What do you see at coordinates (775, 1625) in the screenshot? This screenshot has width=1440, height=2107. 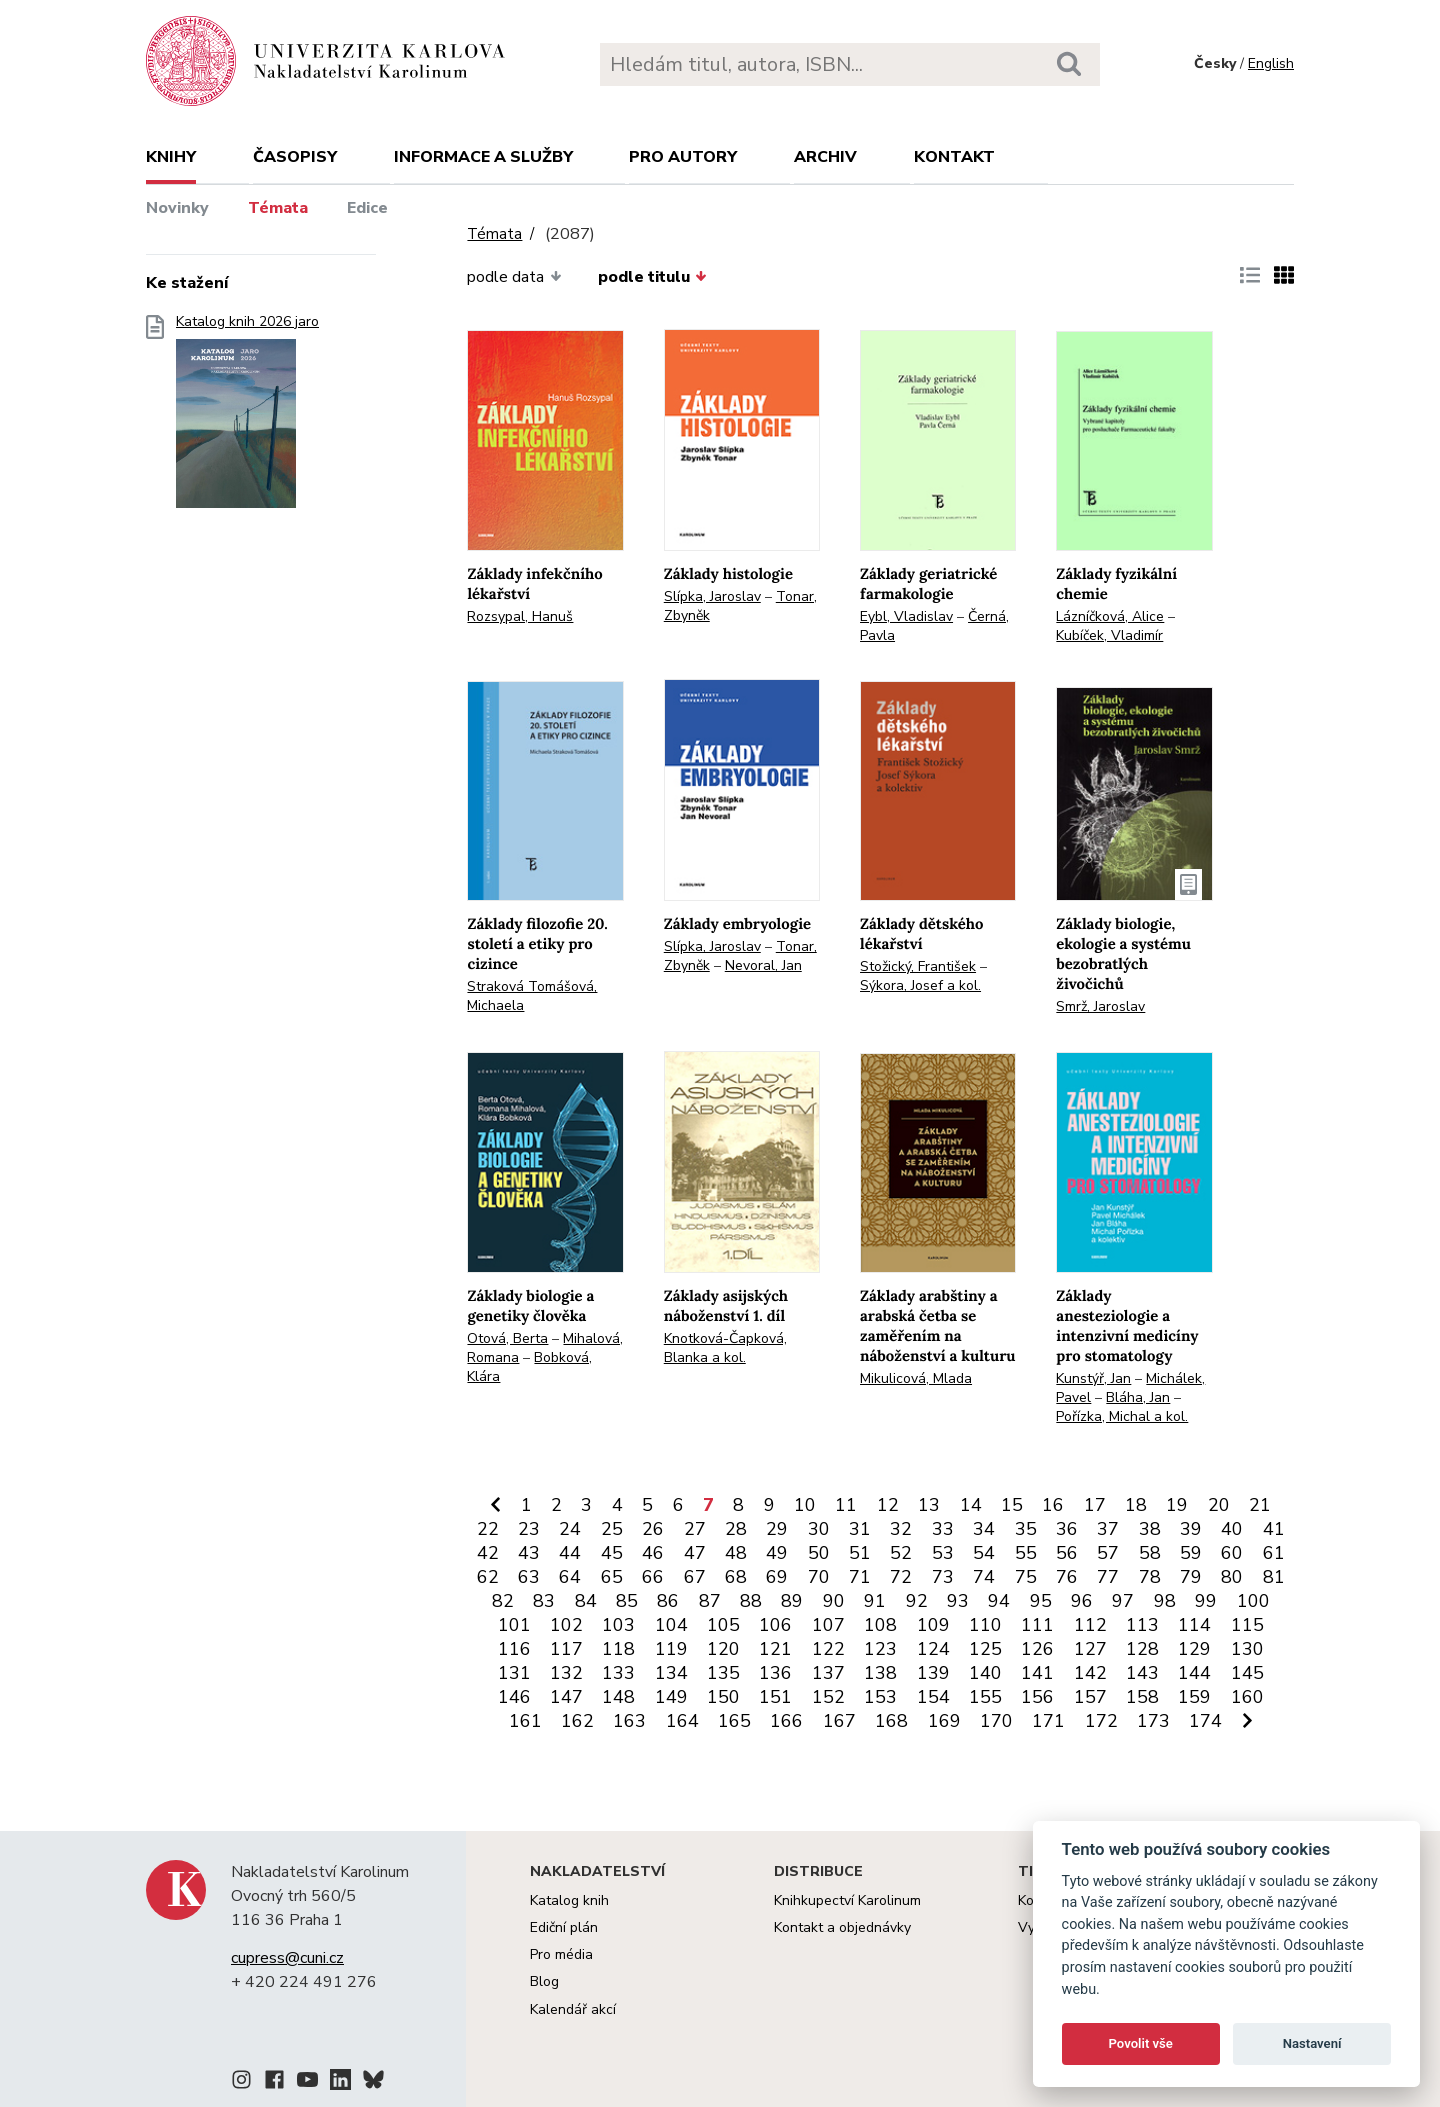 I see `106` at bounding box center [775, 1625].